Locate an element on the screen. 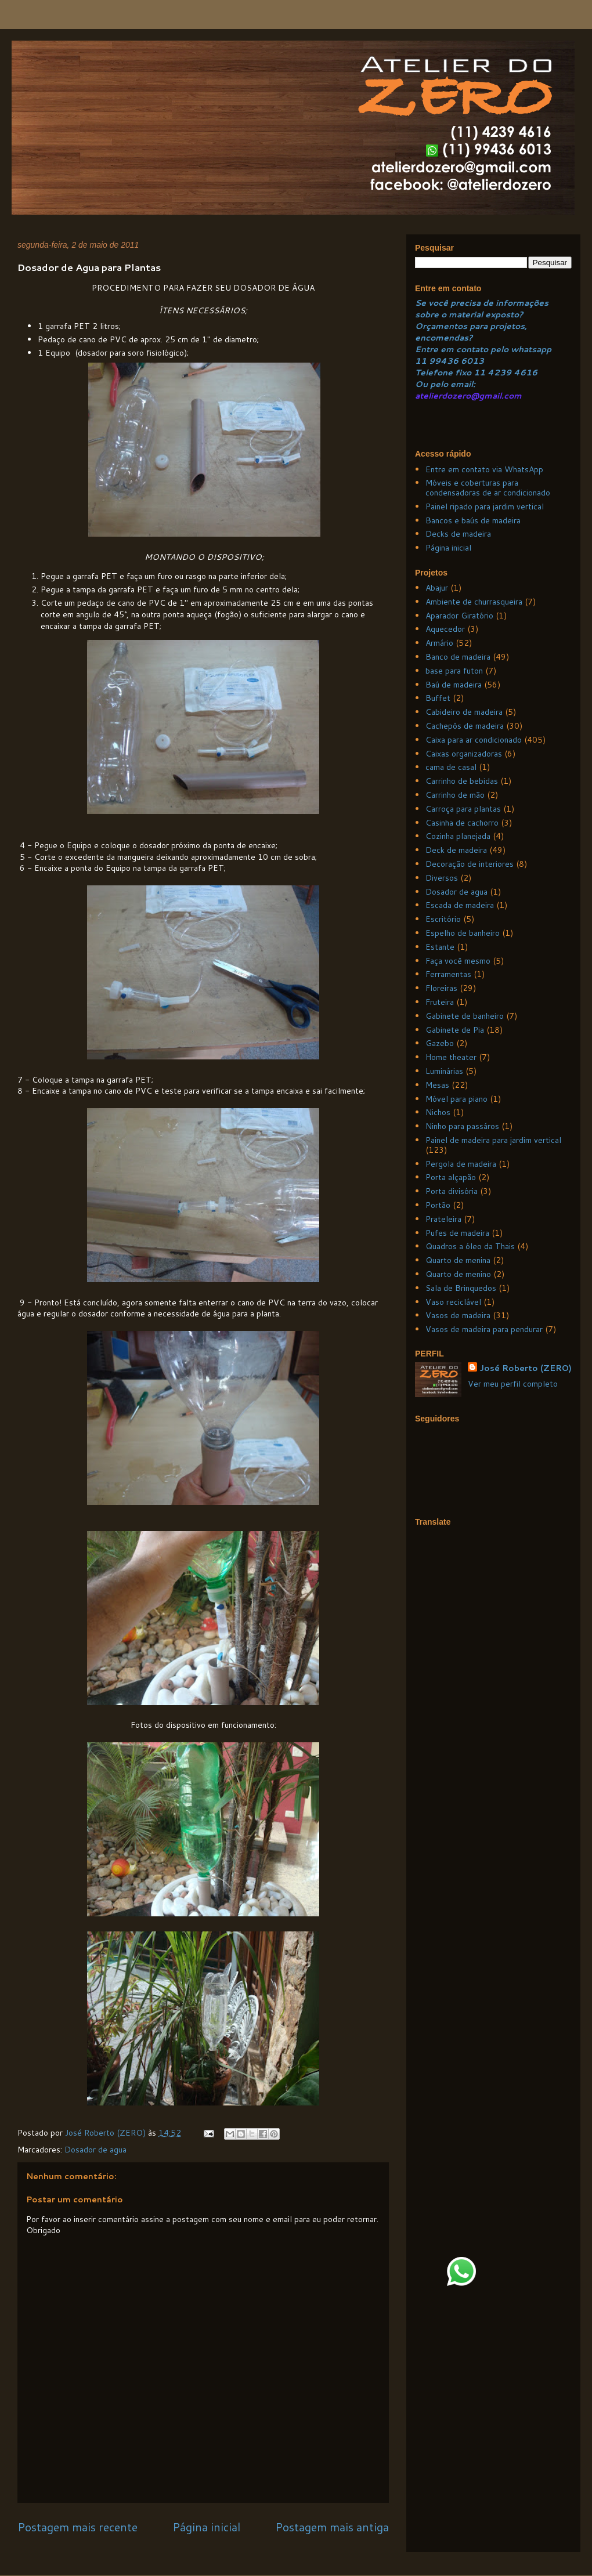 The width and height of the screenshot is (592, 2576). Sala de Brinquedos is located at coordinates (460, 1288).